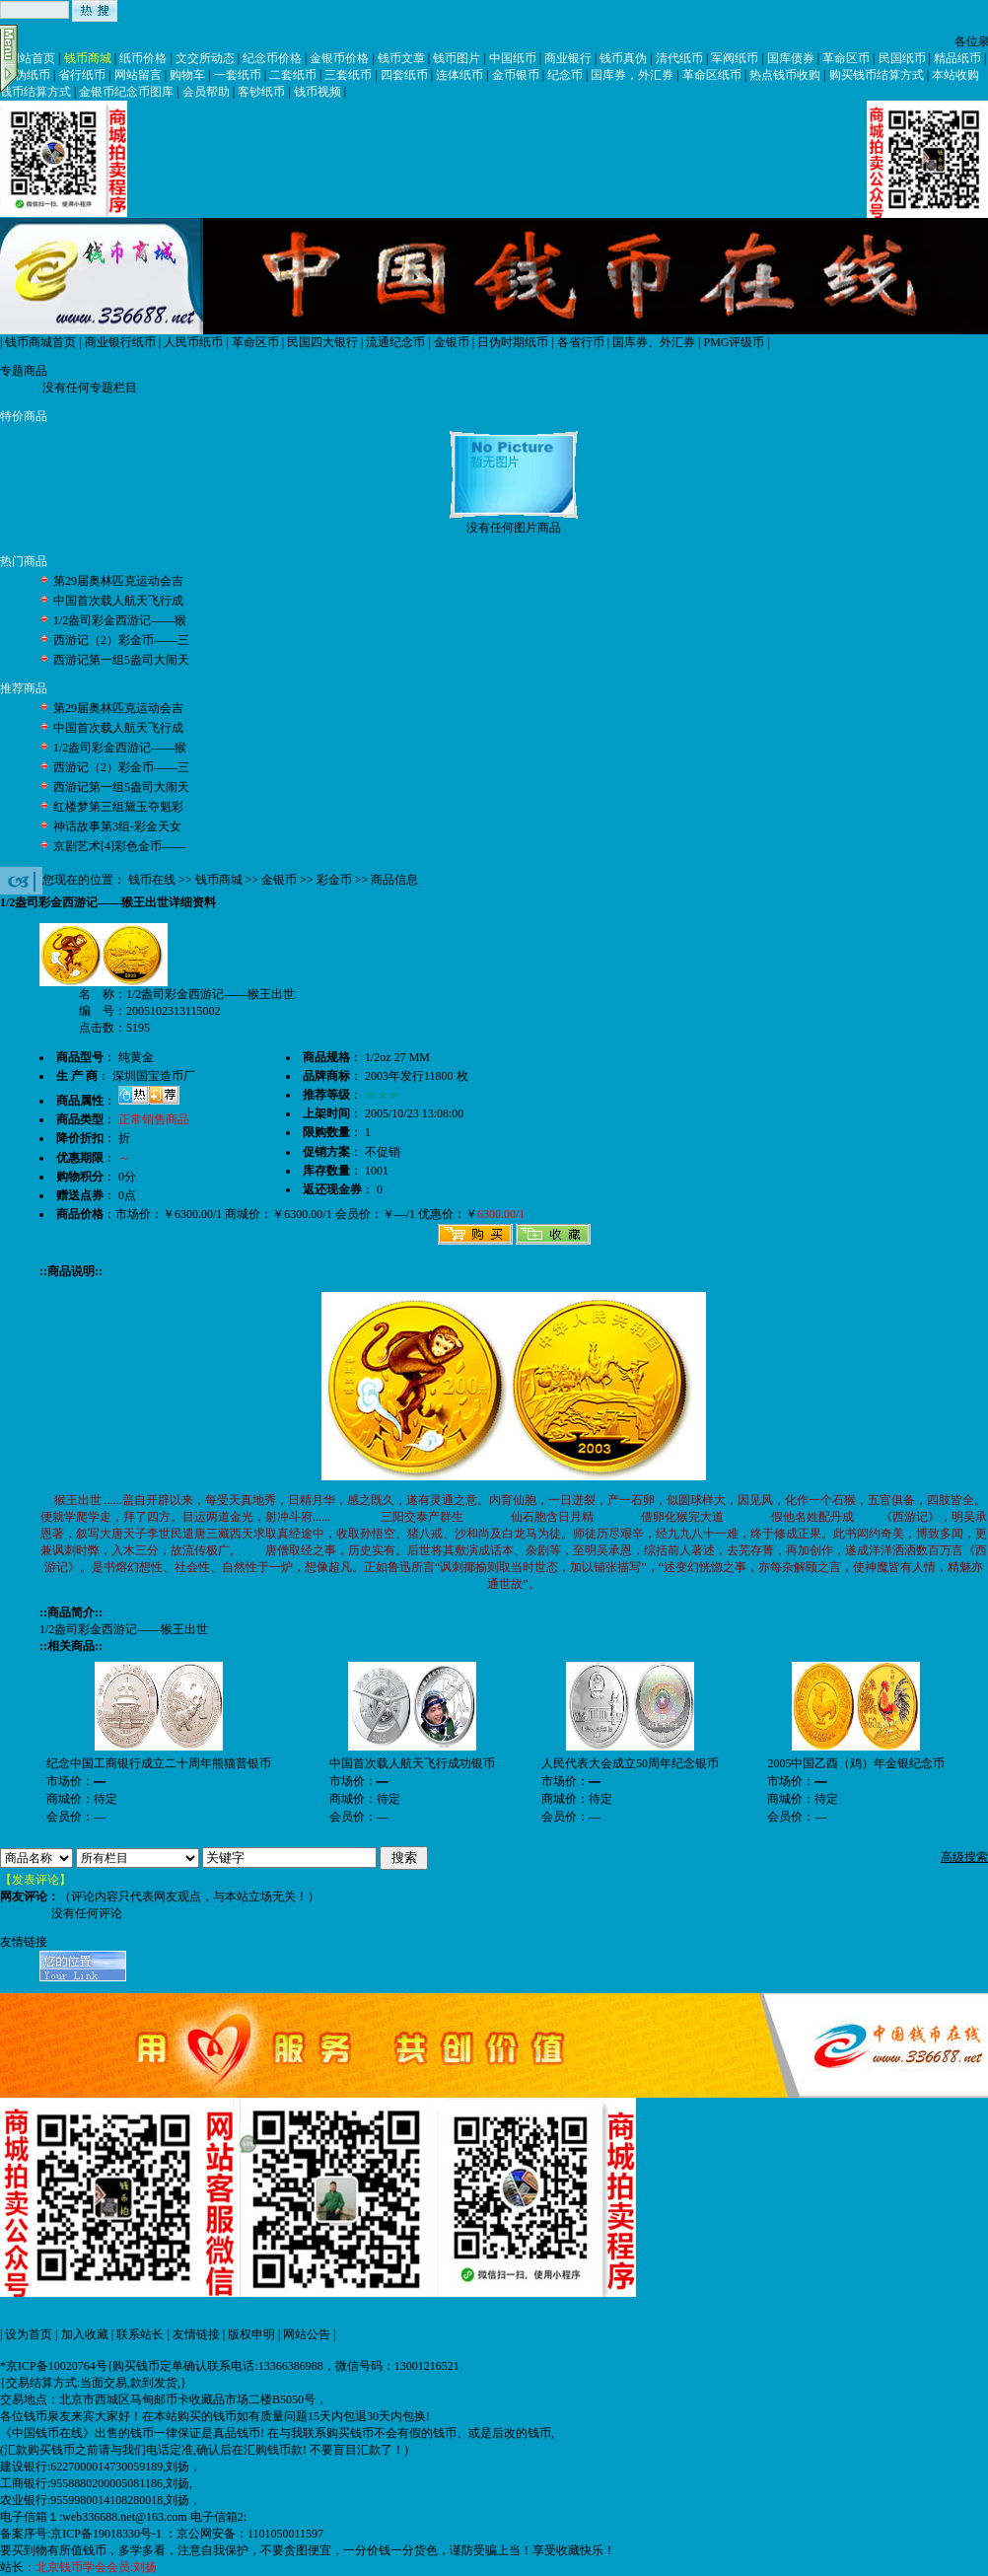 The height and width of the screenshot is (2576, 988). Describe the element at coordinates (322, 342) in the screenshot. I see `民国四大银行` at that location.